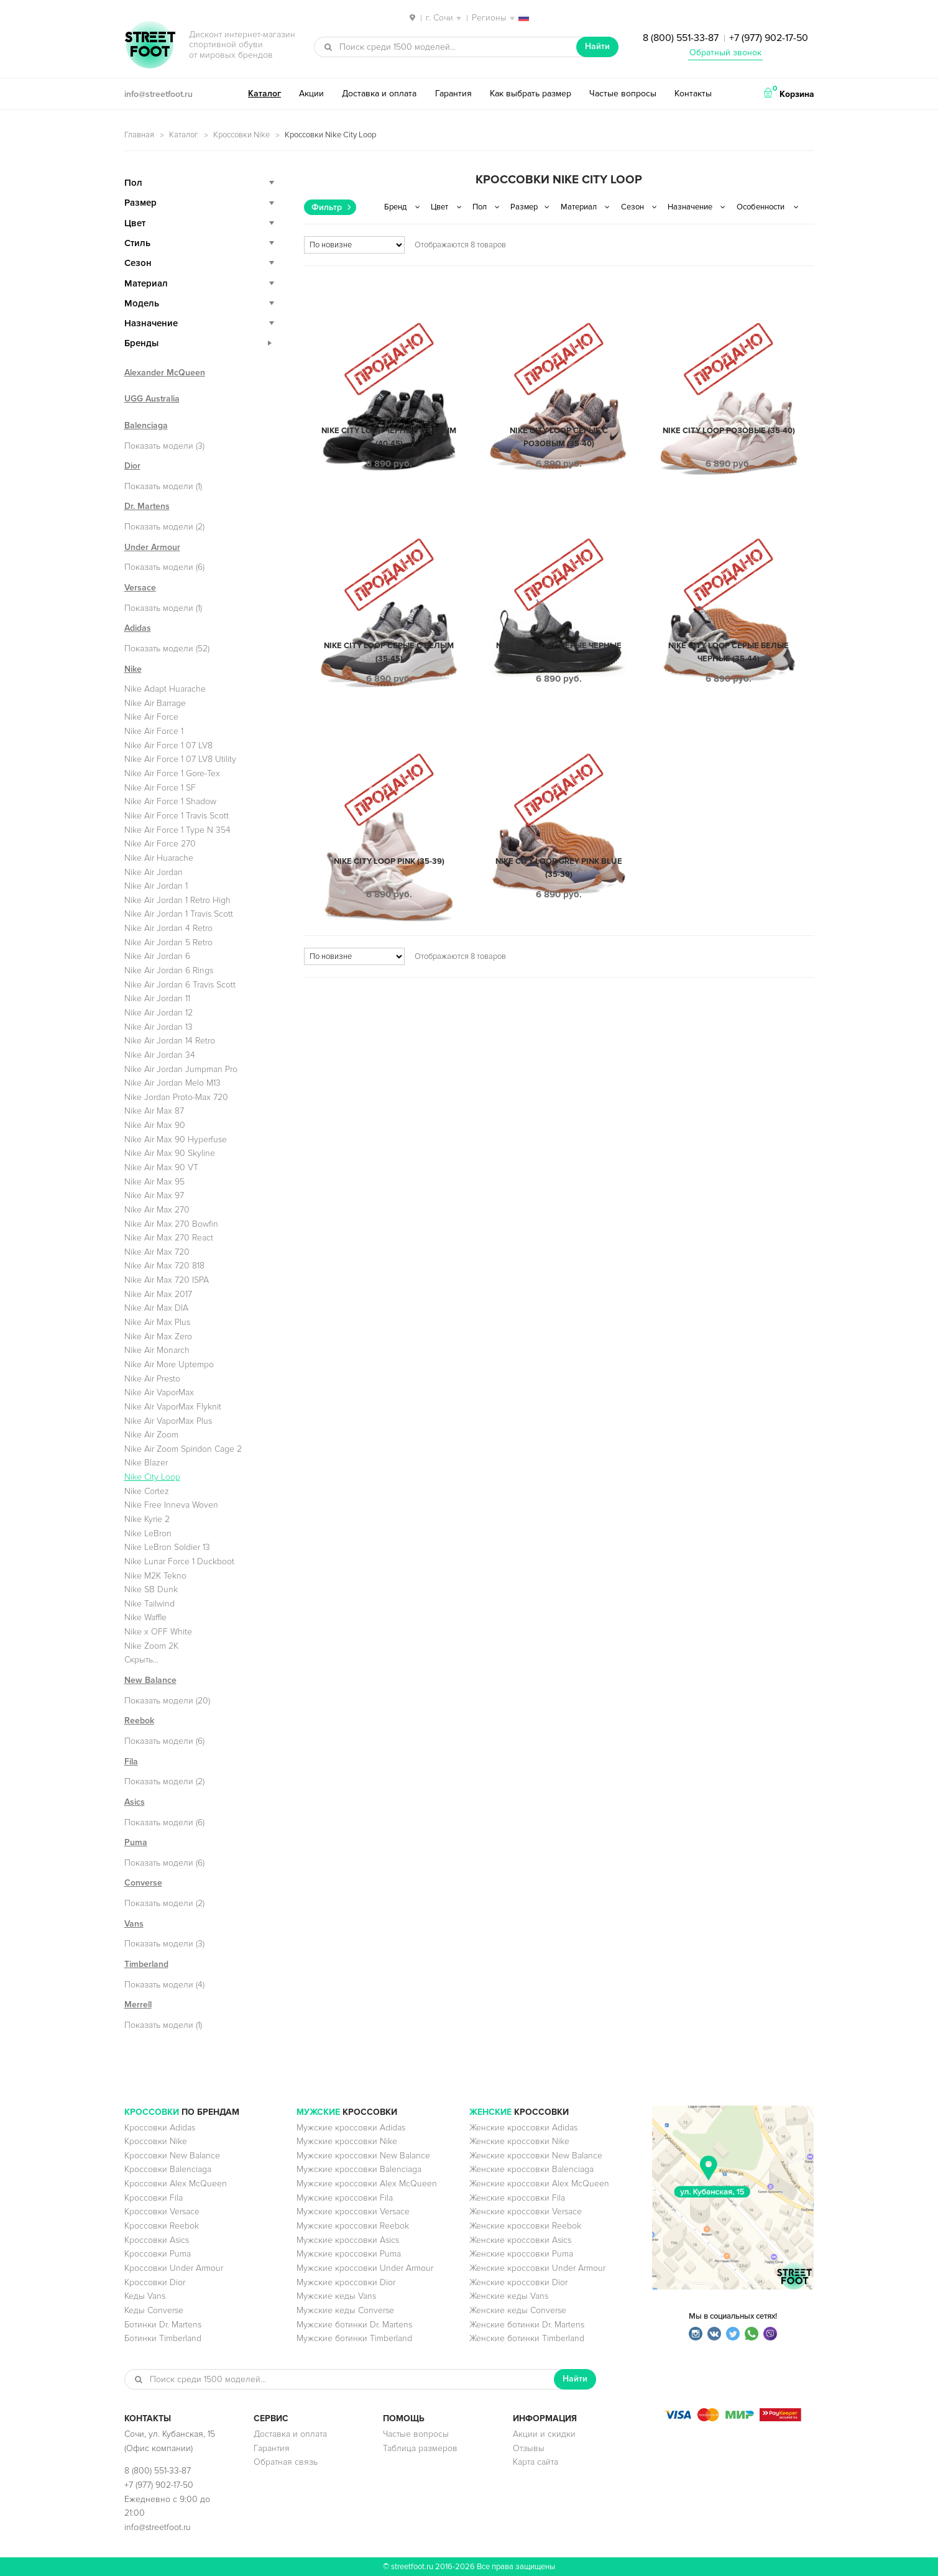 Image resolution: width=938 pixels, height=2576 pixels. Describe the element at coordinates (348, 2240) in the screenshot. I see `Мужские кроссовки Asics` at that location.